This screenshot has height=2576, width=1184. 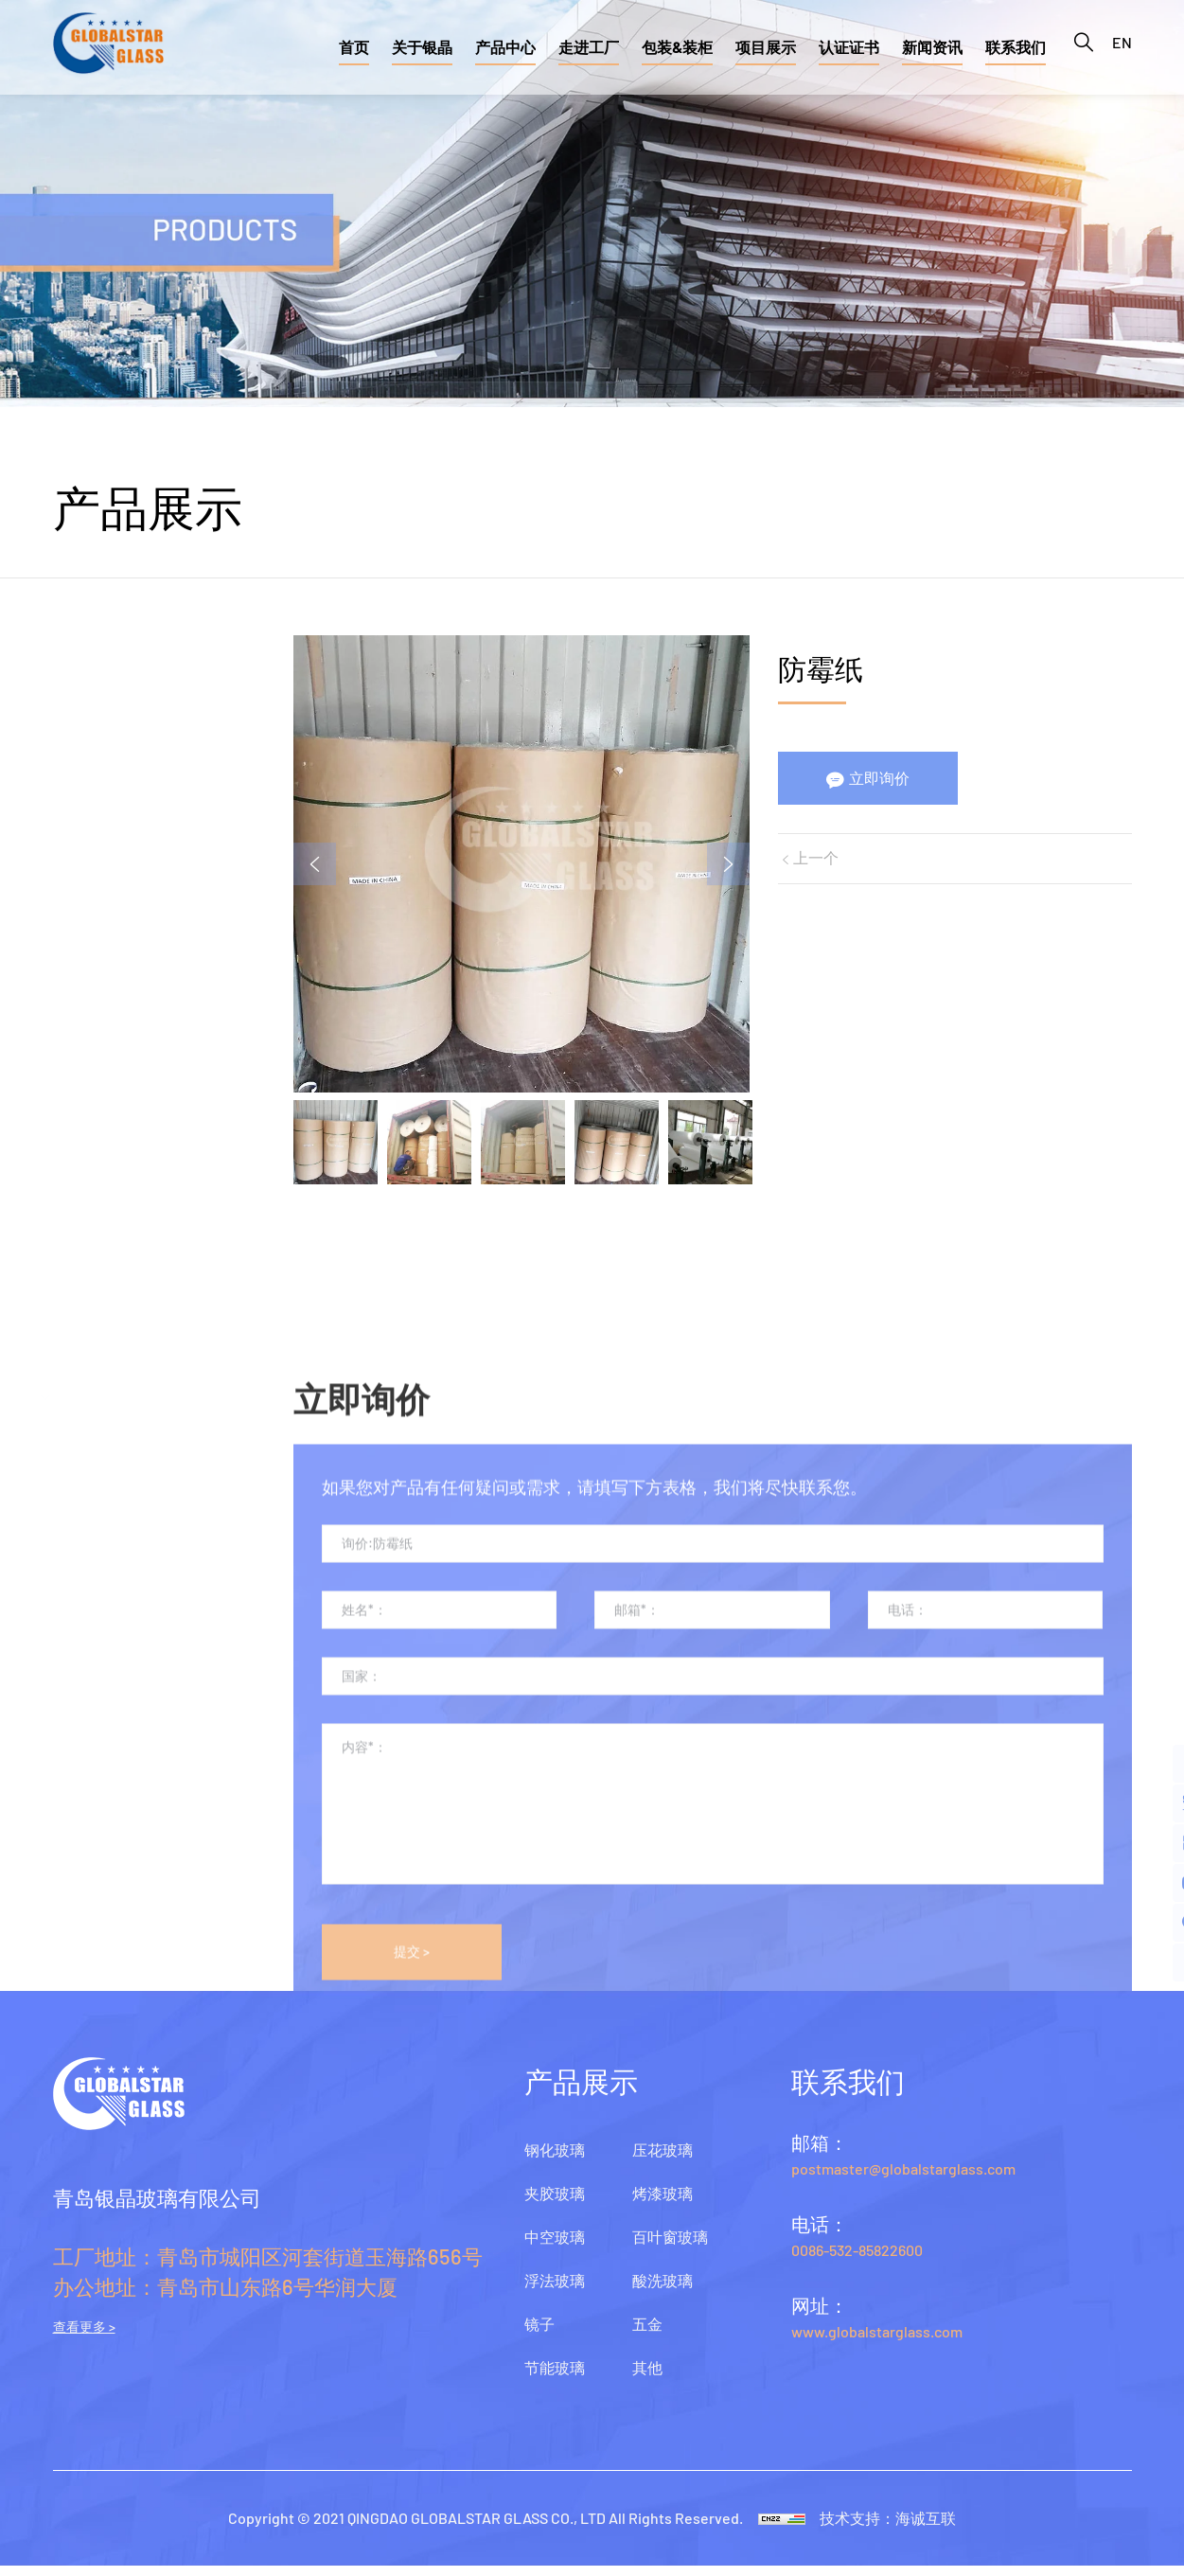 I want to click on Previous, so click(x=323, y=864).